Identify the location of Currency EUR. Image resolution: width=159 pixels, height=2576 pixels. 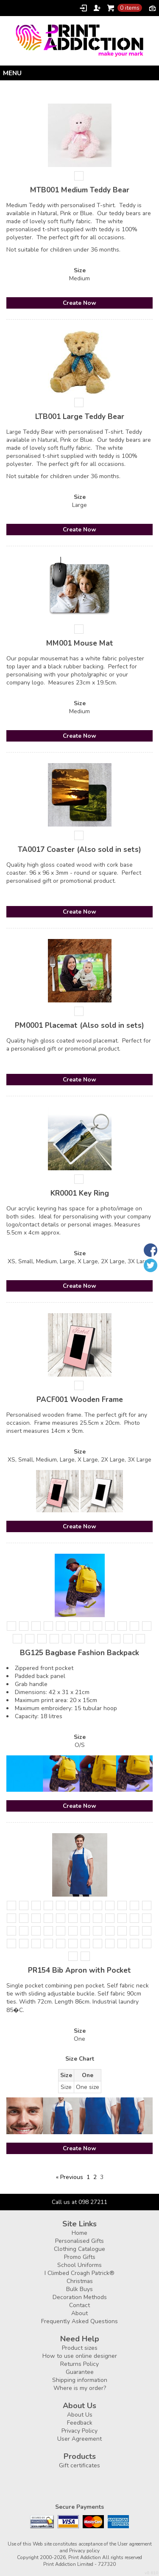
(152, 7).